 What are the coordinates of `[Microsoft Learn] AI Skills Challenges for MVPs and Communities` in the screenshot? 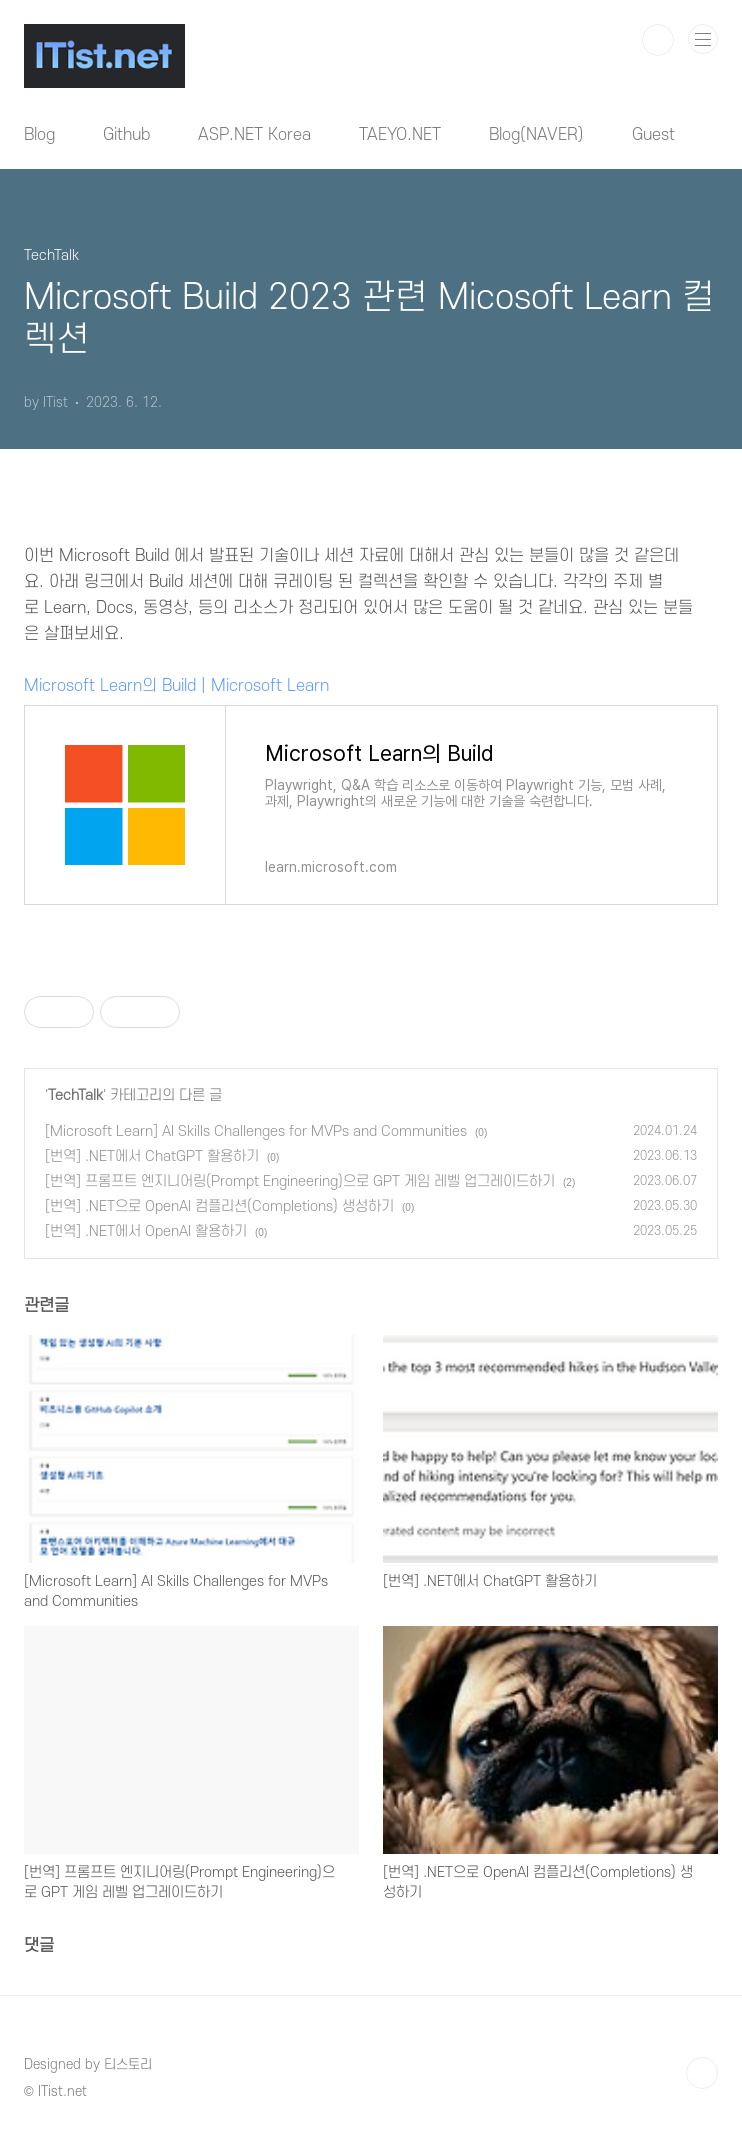 It's located at (256, 1131).